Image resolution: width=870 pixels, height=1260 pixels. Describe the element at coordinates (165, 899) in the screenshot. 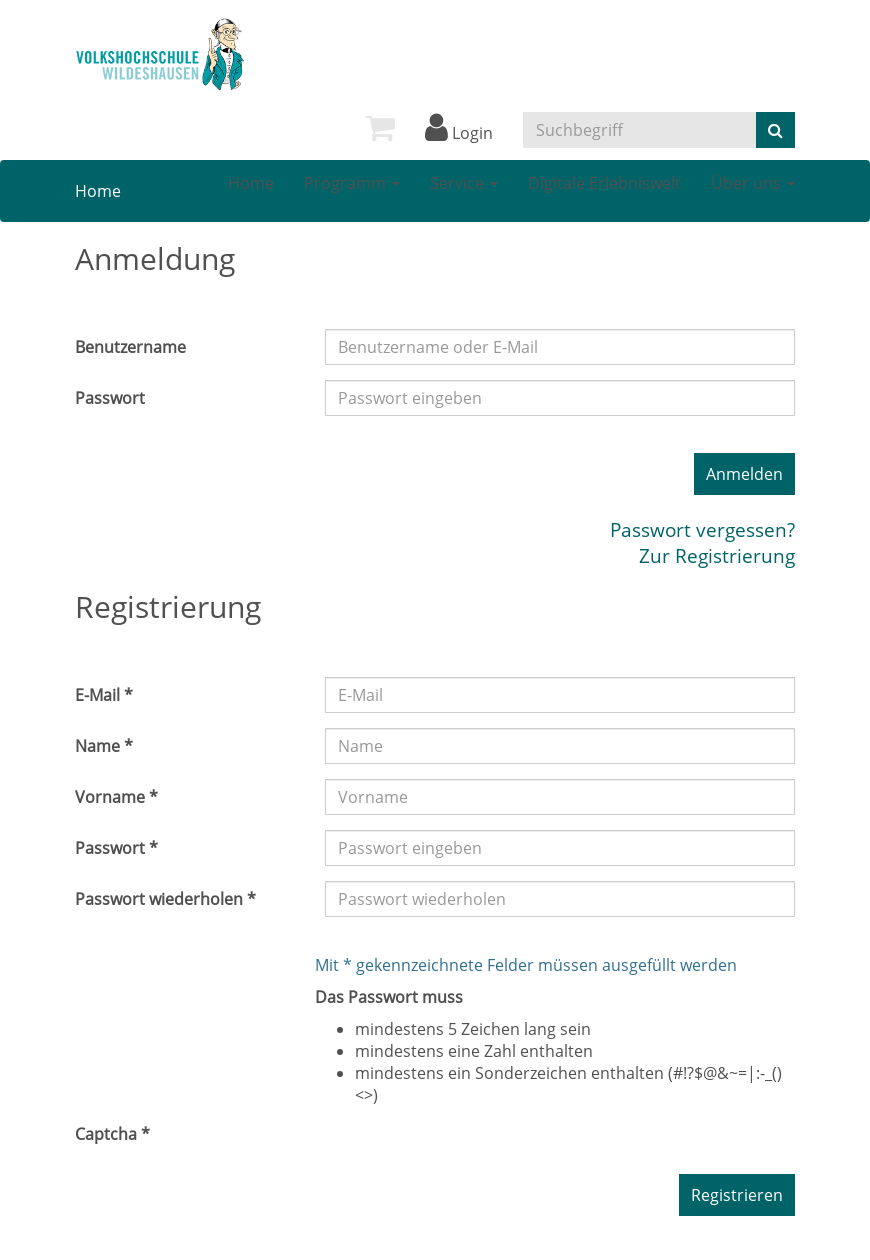

I see `Passwort wiederholen *` at that location.